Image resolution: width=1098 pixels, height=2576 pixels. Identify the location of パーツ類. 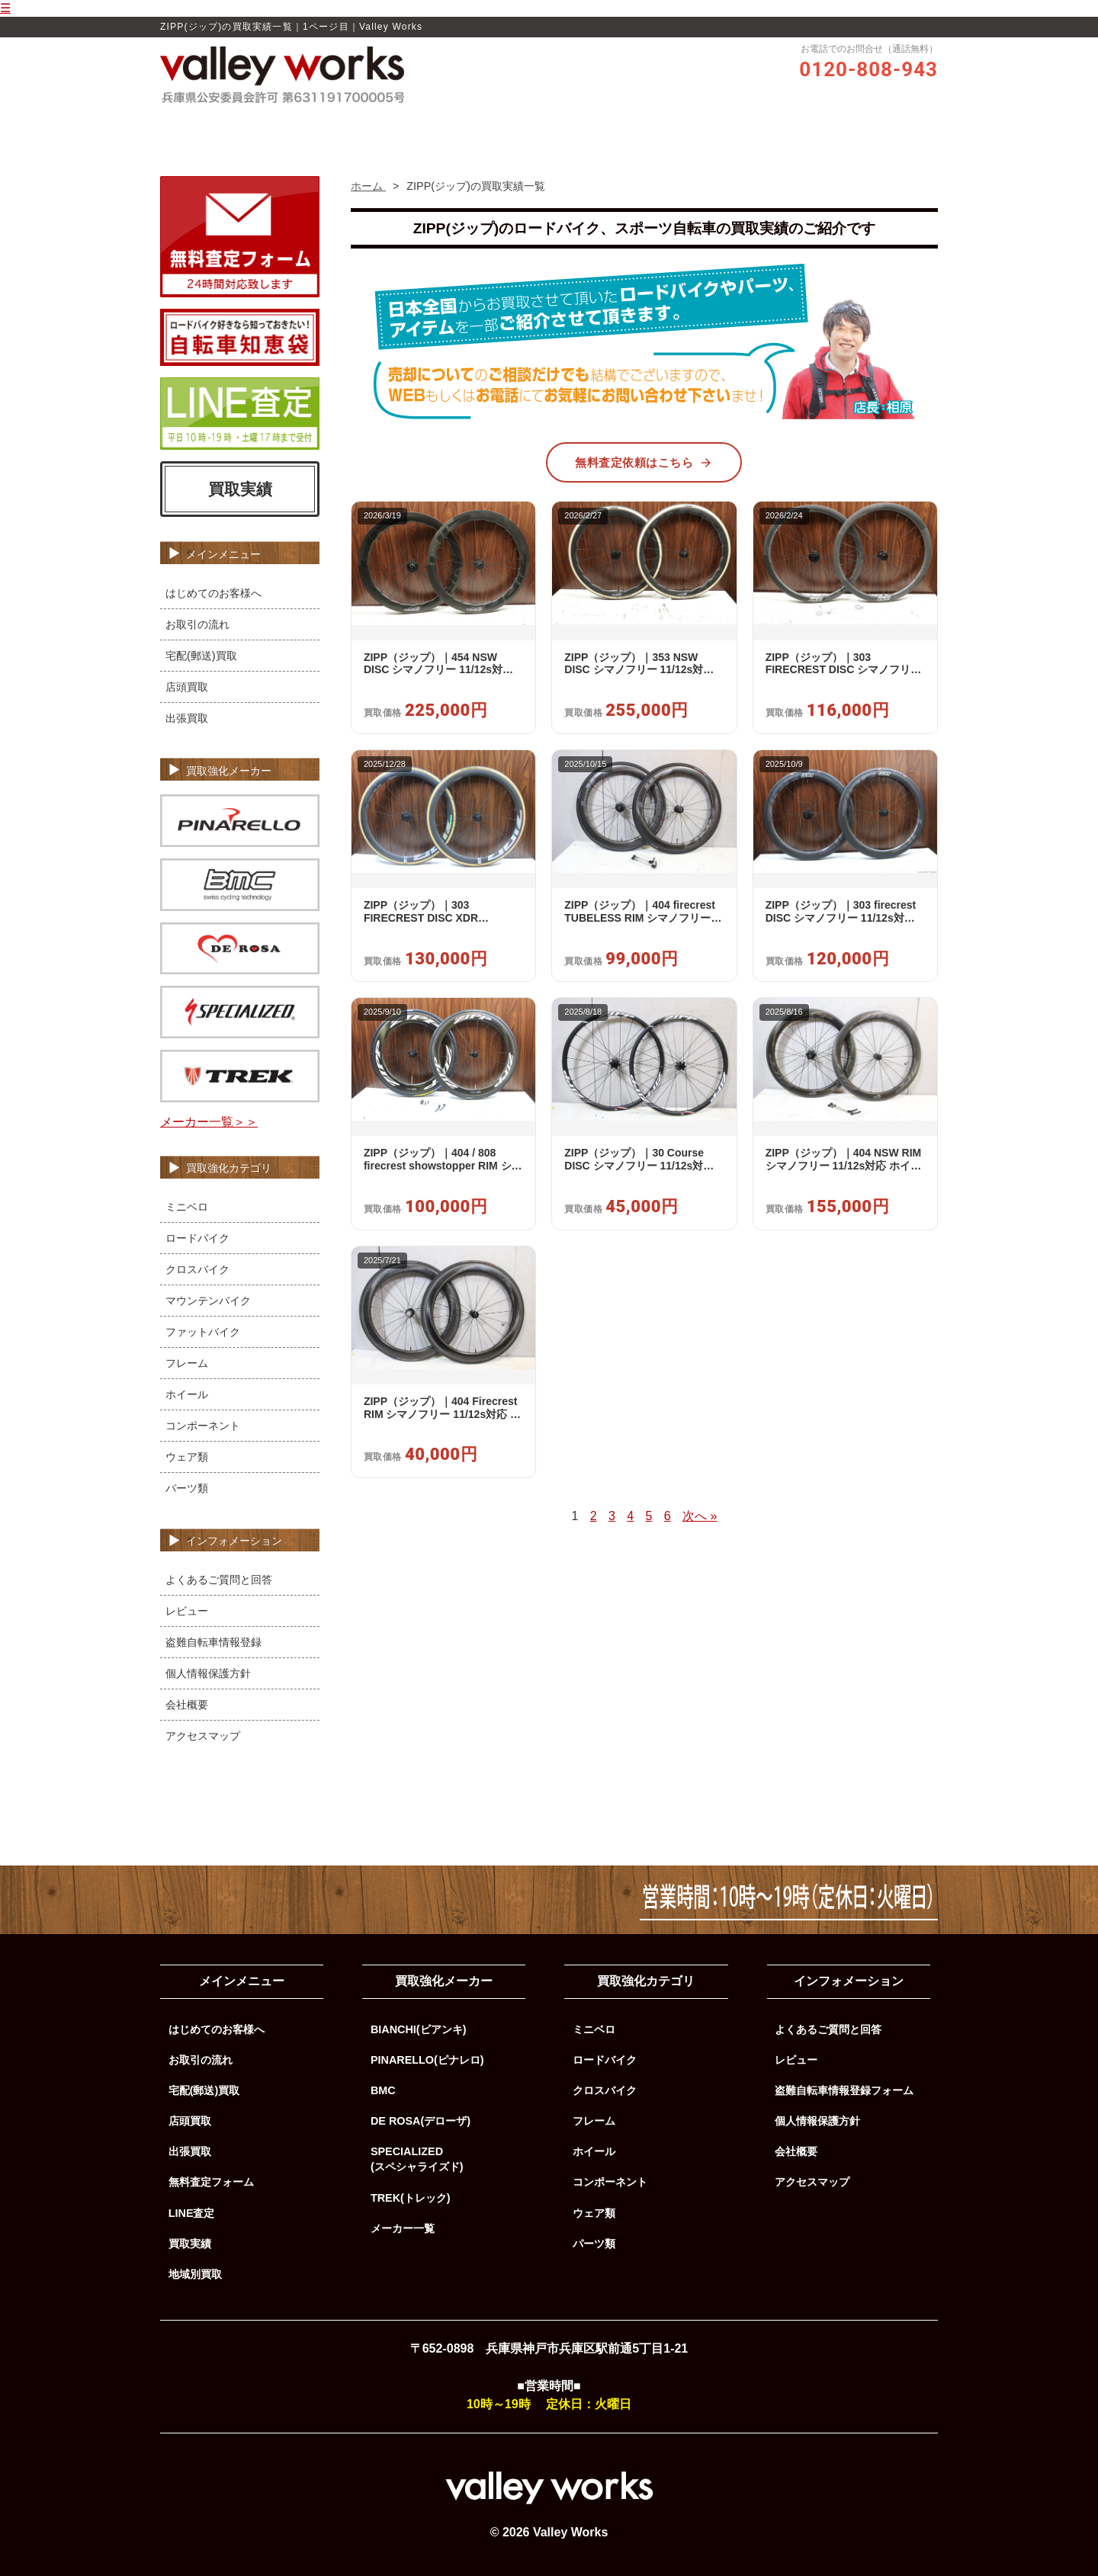
(186, 1488).